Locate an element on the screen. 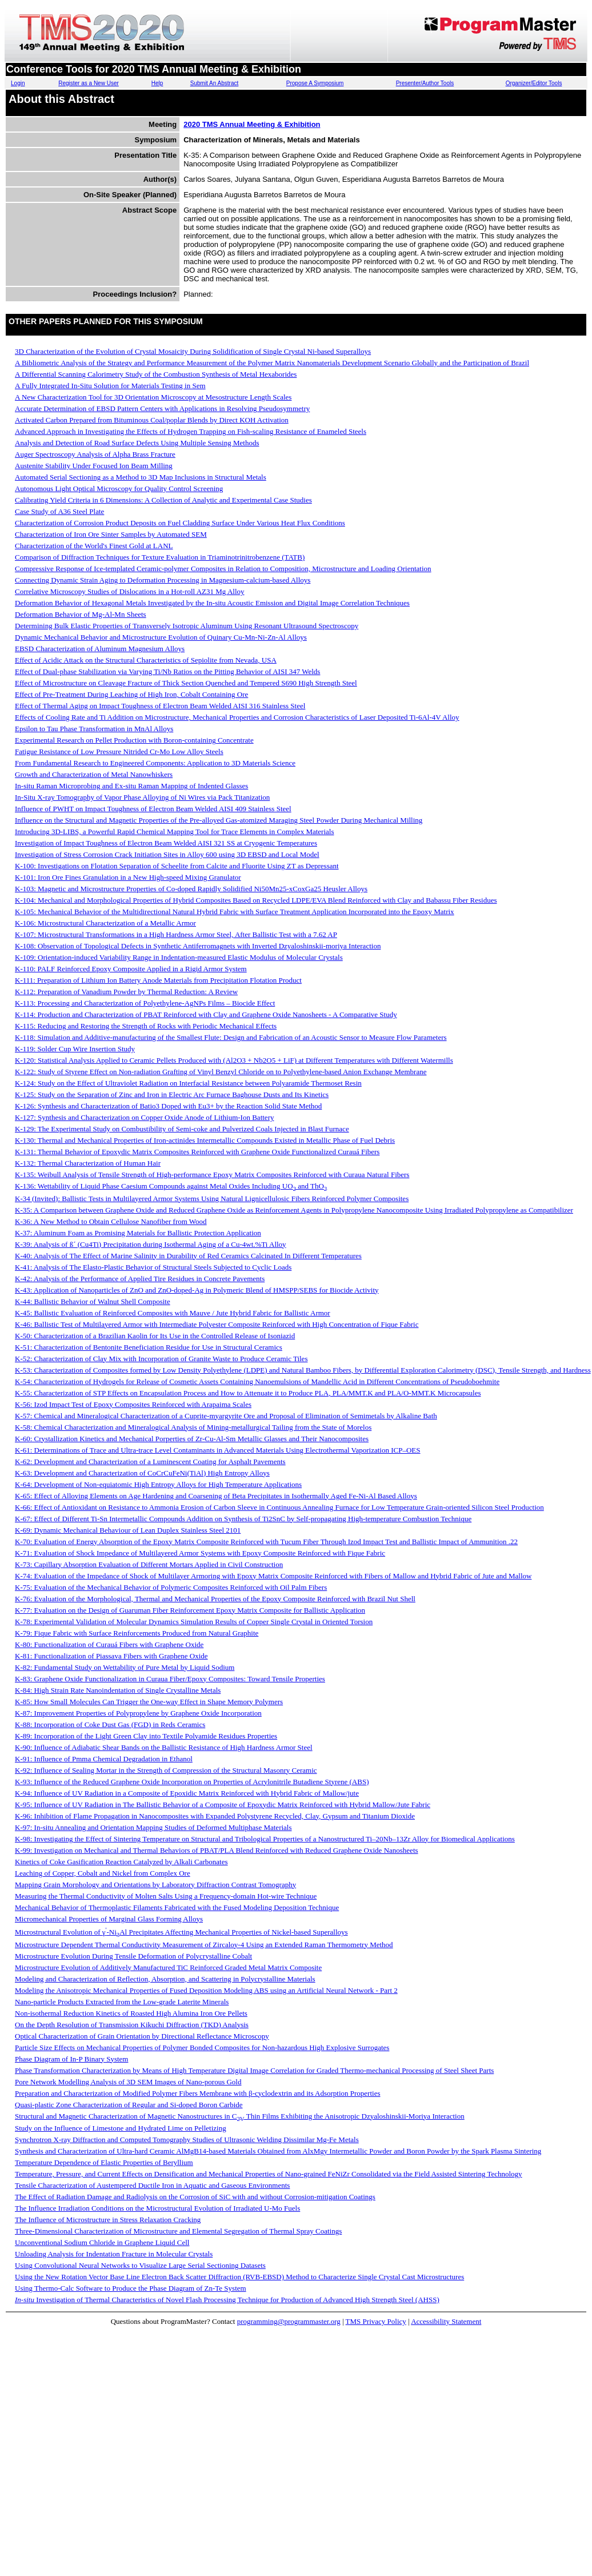 Image resolution: width=592 pixels, height=2576 pixels. Optical Characterization of Grain Orientation by Directional Reflectance Microscopy is located at coordinates (142, 2036).